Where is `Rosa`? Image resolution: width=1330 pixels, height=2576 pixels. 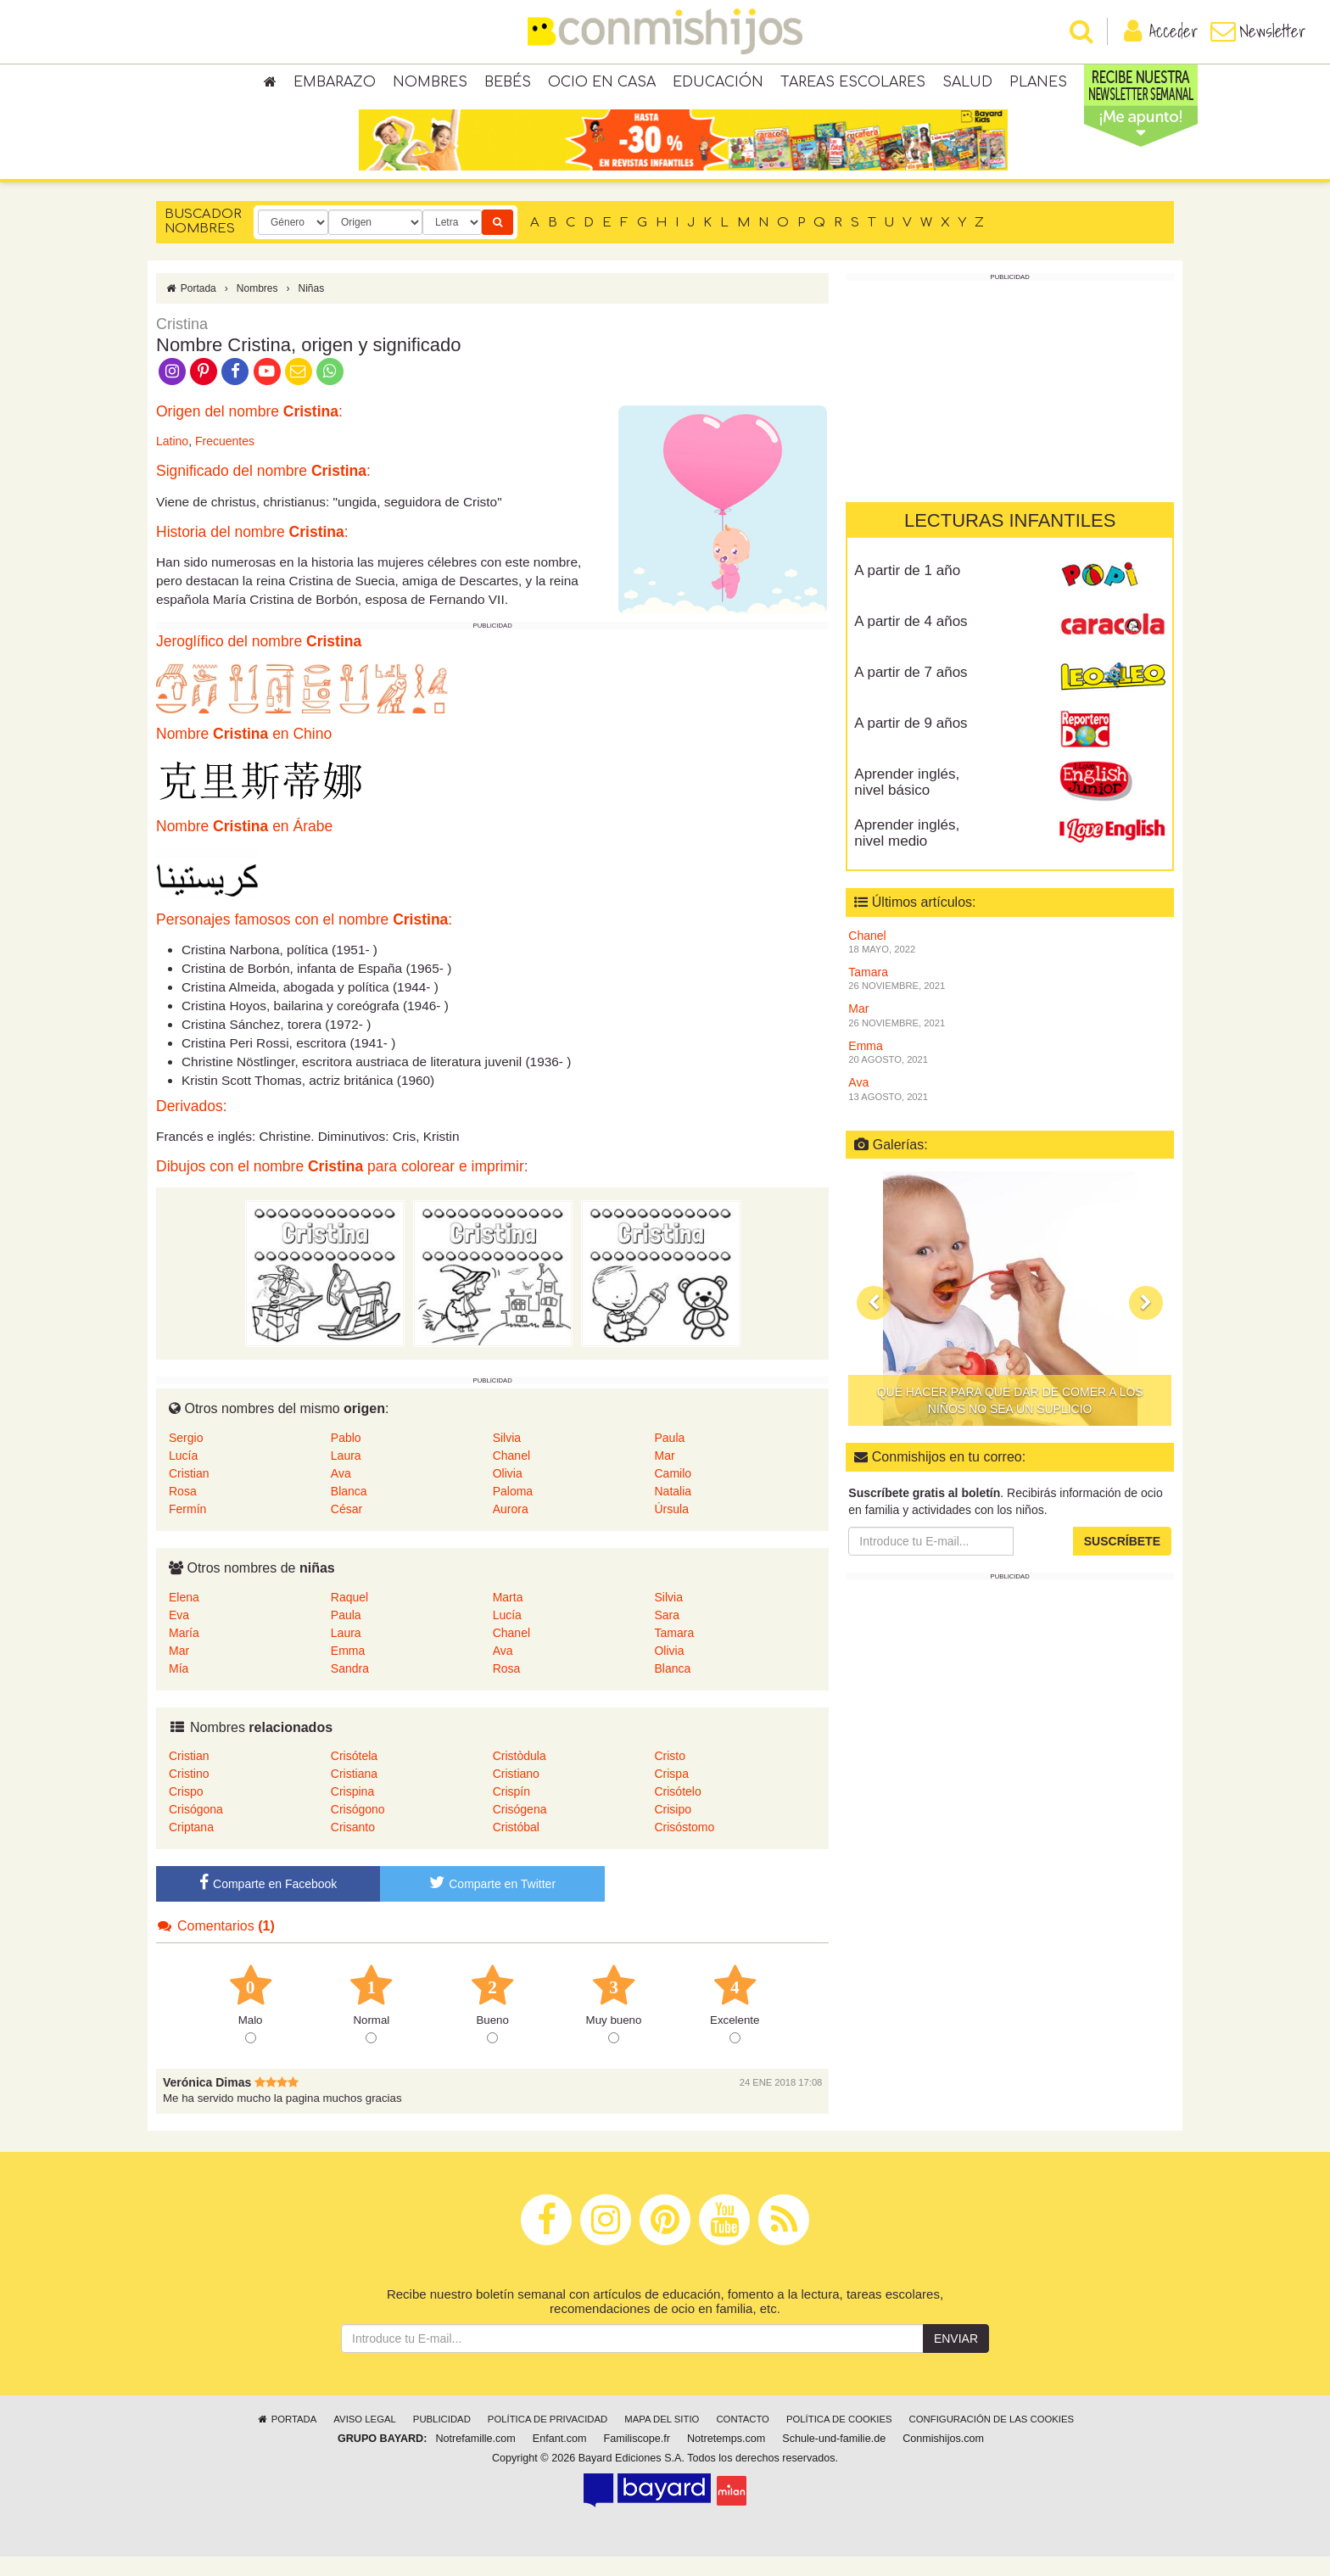 Rosa is located at coordinates (183, 1510).